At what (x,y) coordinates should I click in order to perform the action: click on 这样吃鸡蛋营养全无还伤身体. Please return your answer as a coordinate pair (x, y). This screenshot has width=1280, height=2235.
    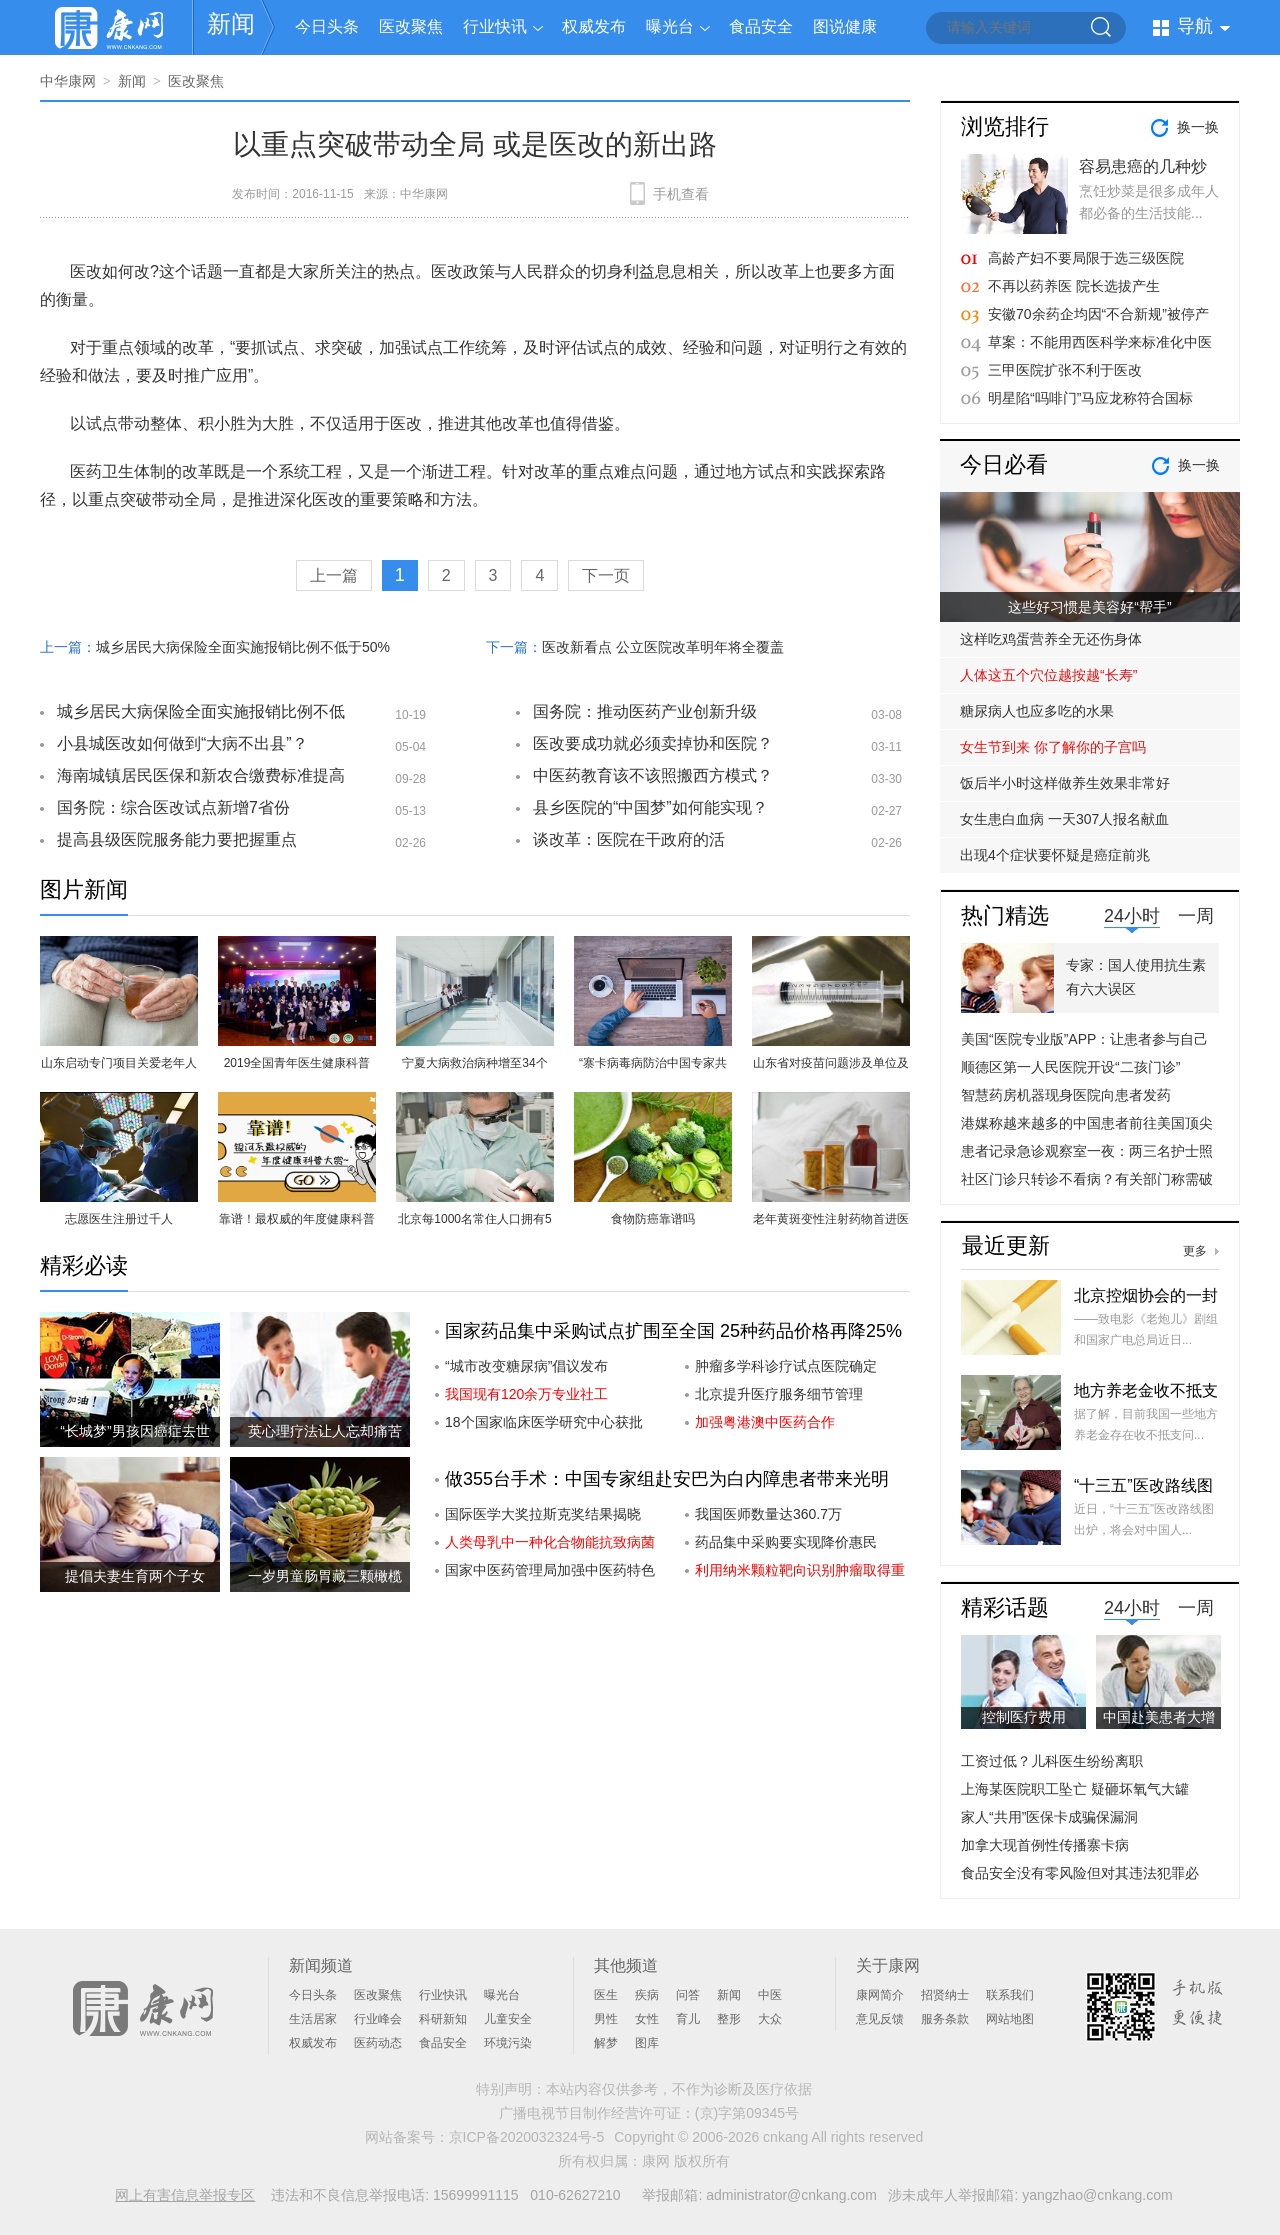
    Looking at the image, I should click on (1051, 639).